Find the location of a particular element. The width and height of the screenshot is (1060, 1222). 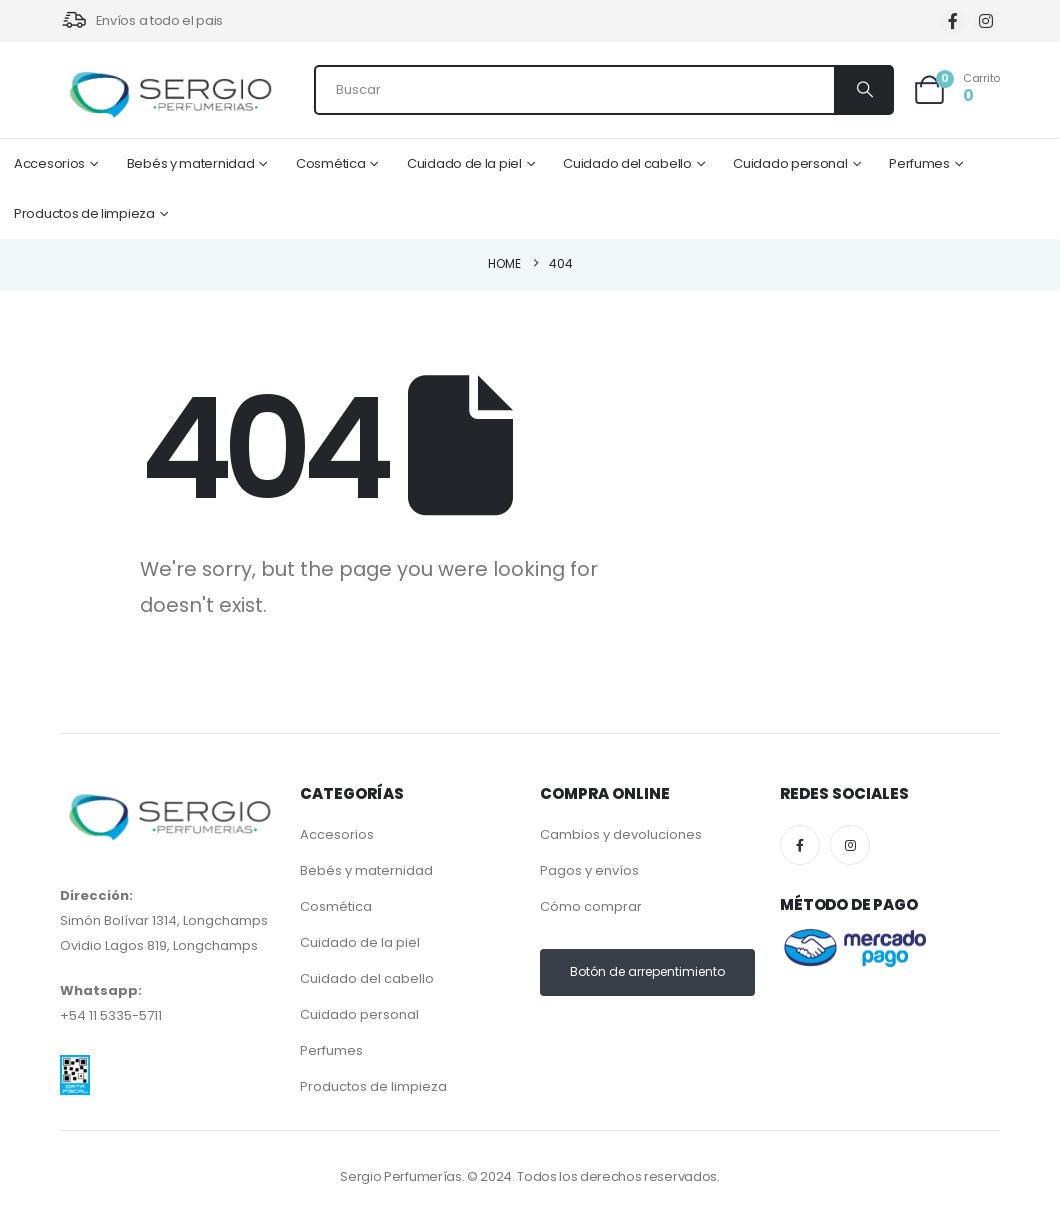

Bebés y maternidad is located at coordinates (191, 163).